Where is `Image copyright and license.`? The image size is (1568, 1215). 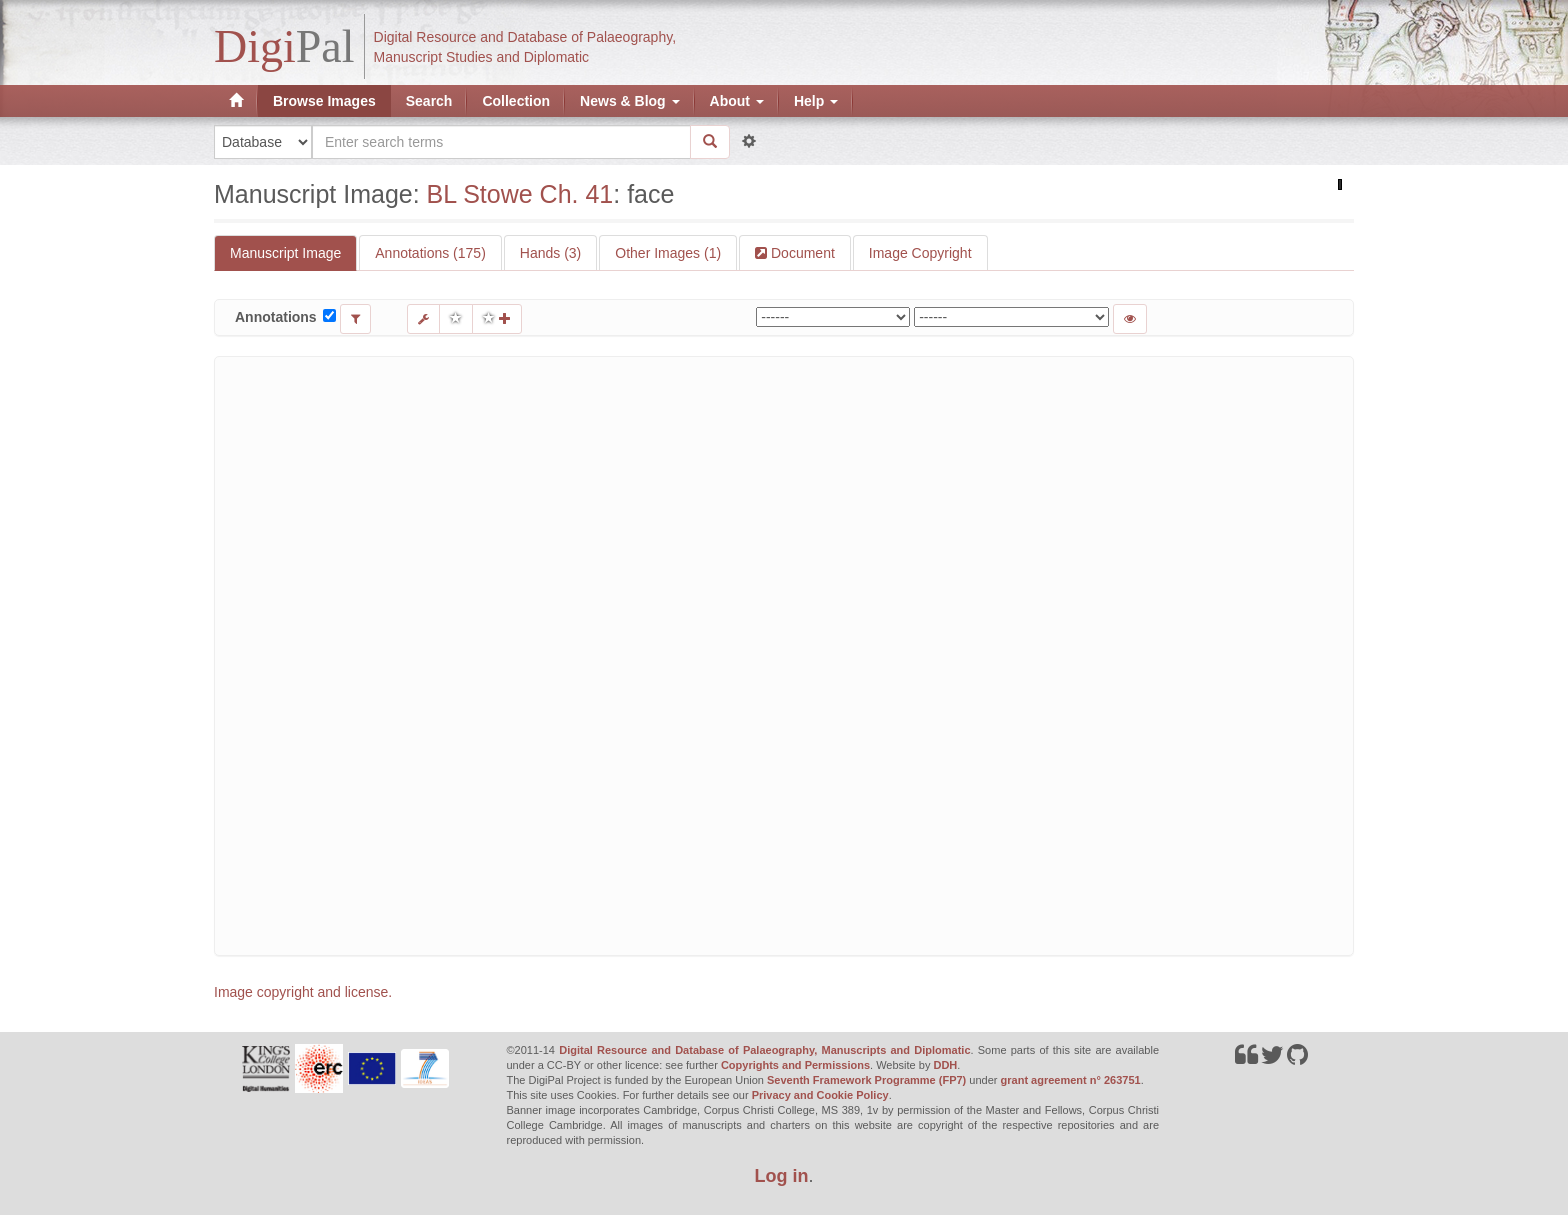
Image copyright and license. is located at coordinates (303, 992).